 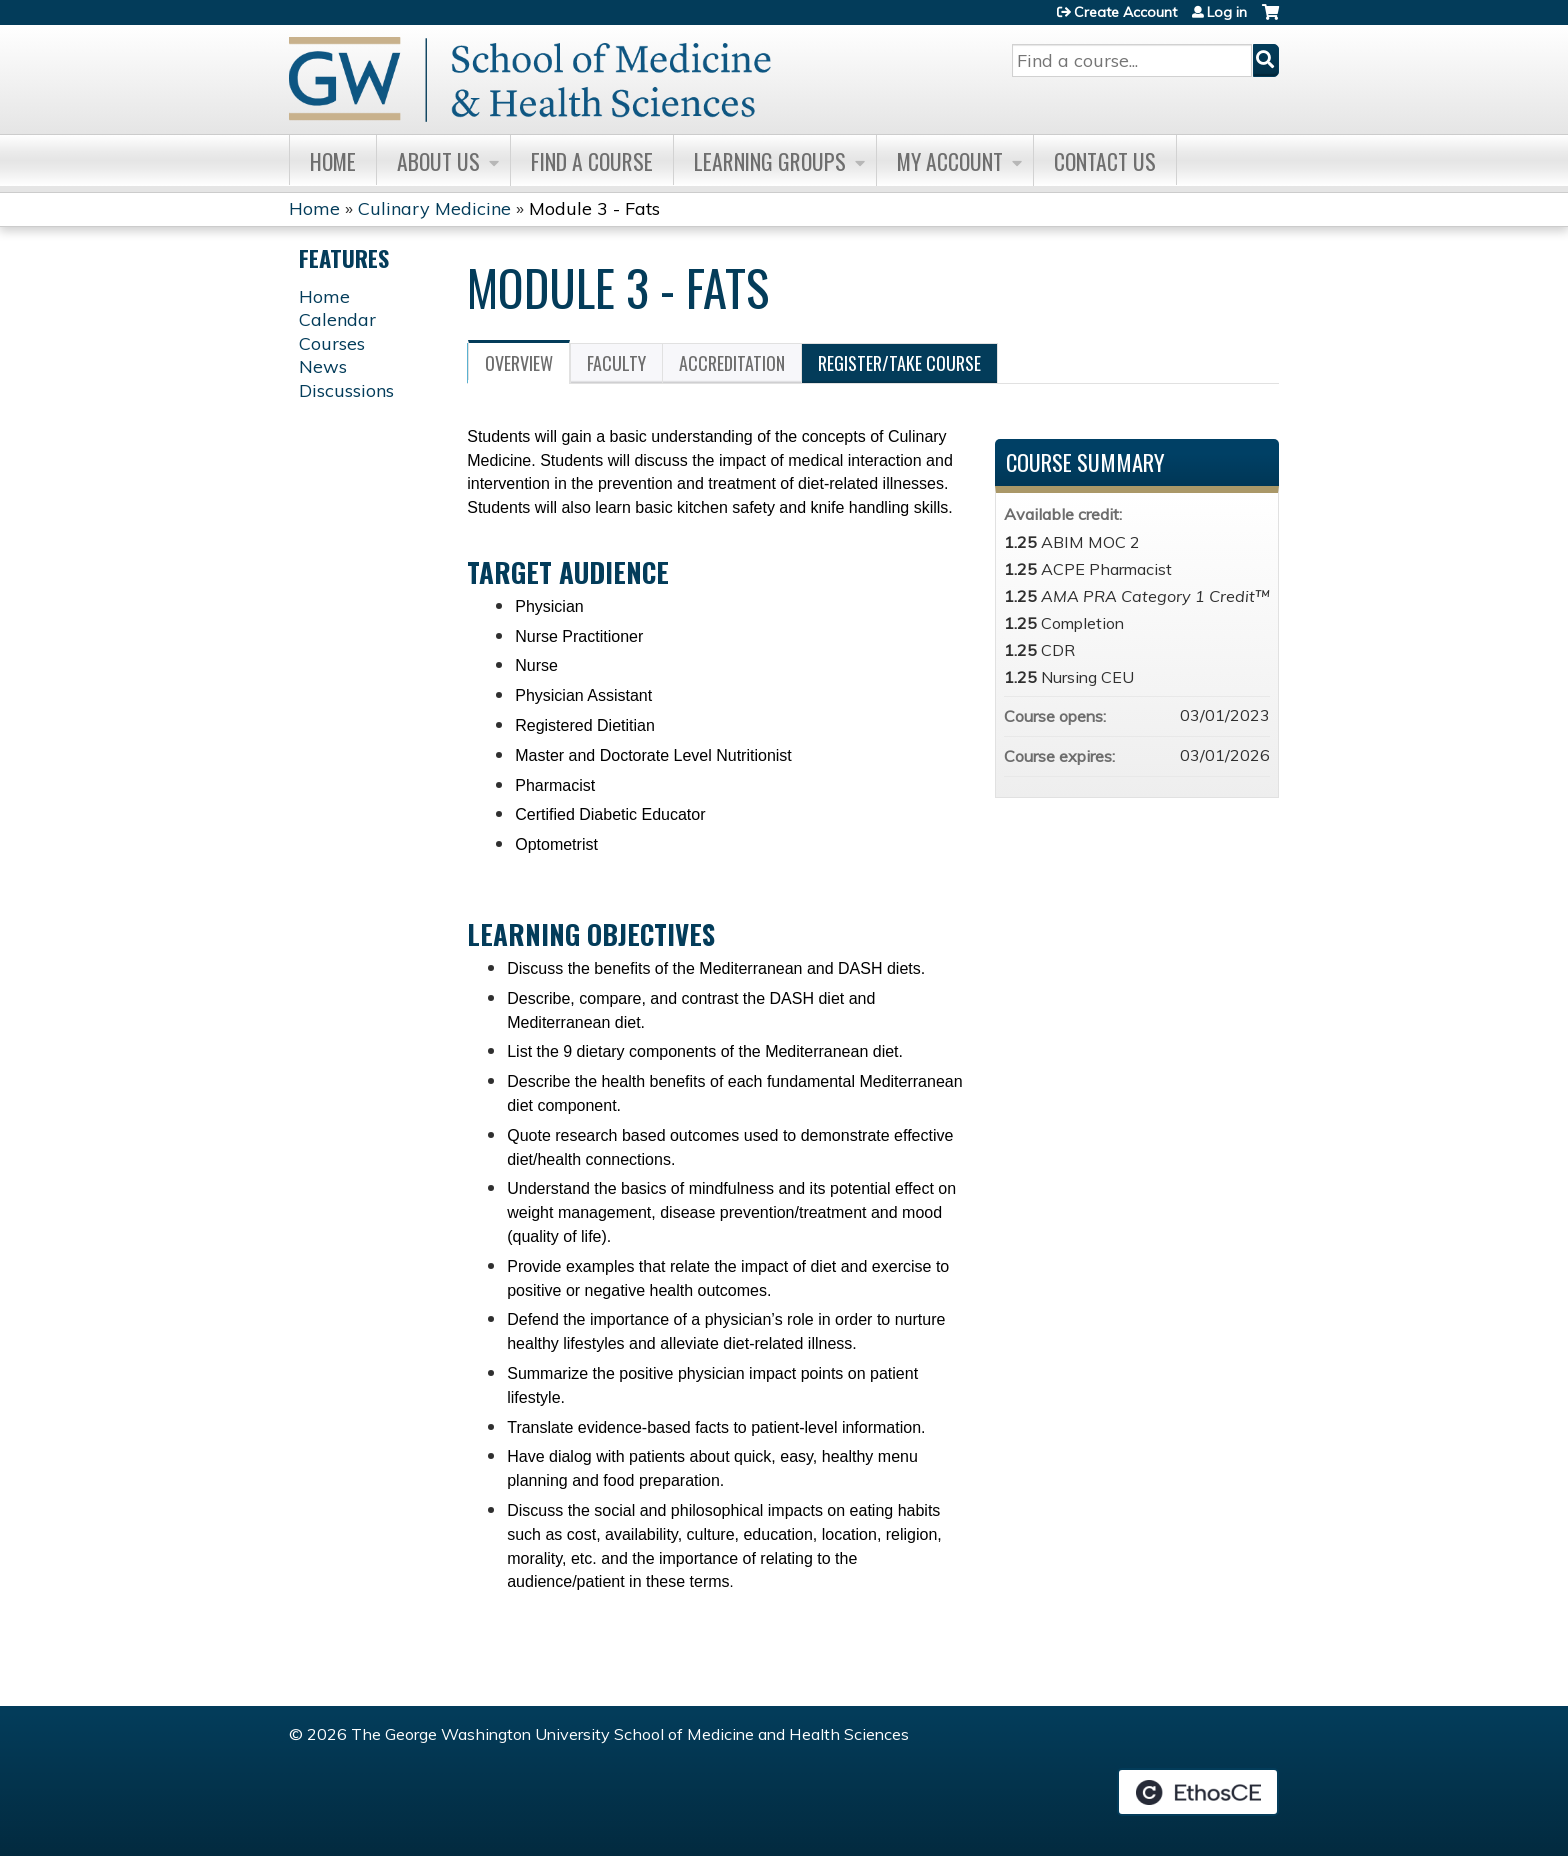 I want to click on News, so click(x=323, y=366).